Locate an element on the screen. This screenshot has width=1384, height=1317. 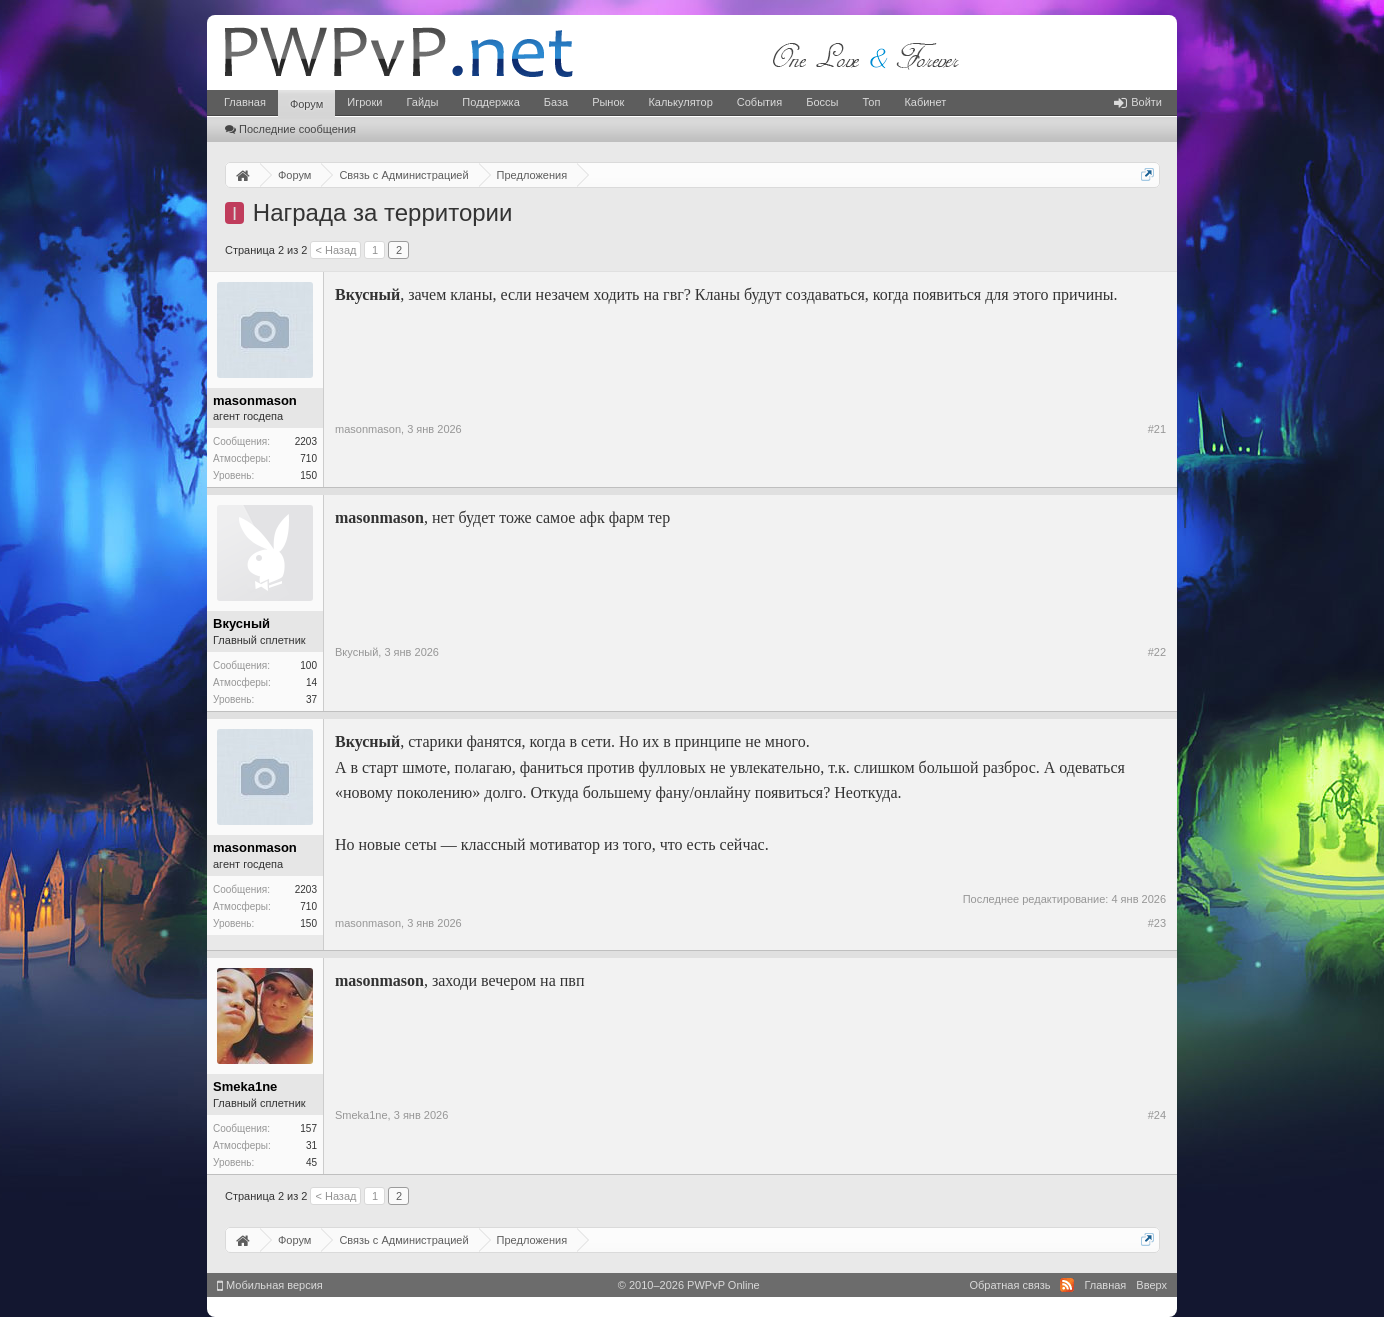
Боссы is located at coordinates (822, 102).